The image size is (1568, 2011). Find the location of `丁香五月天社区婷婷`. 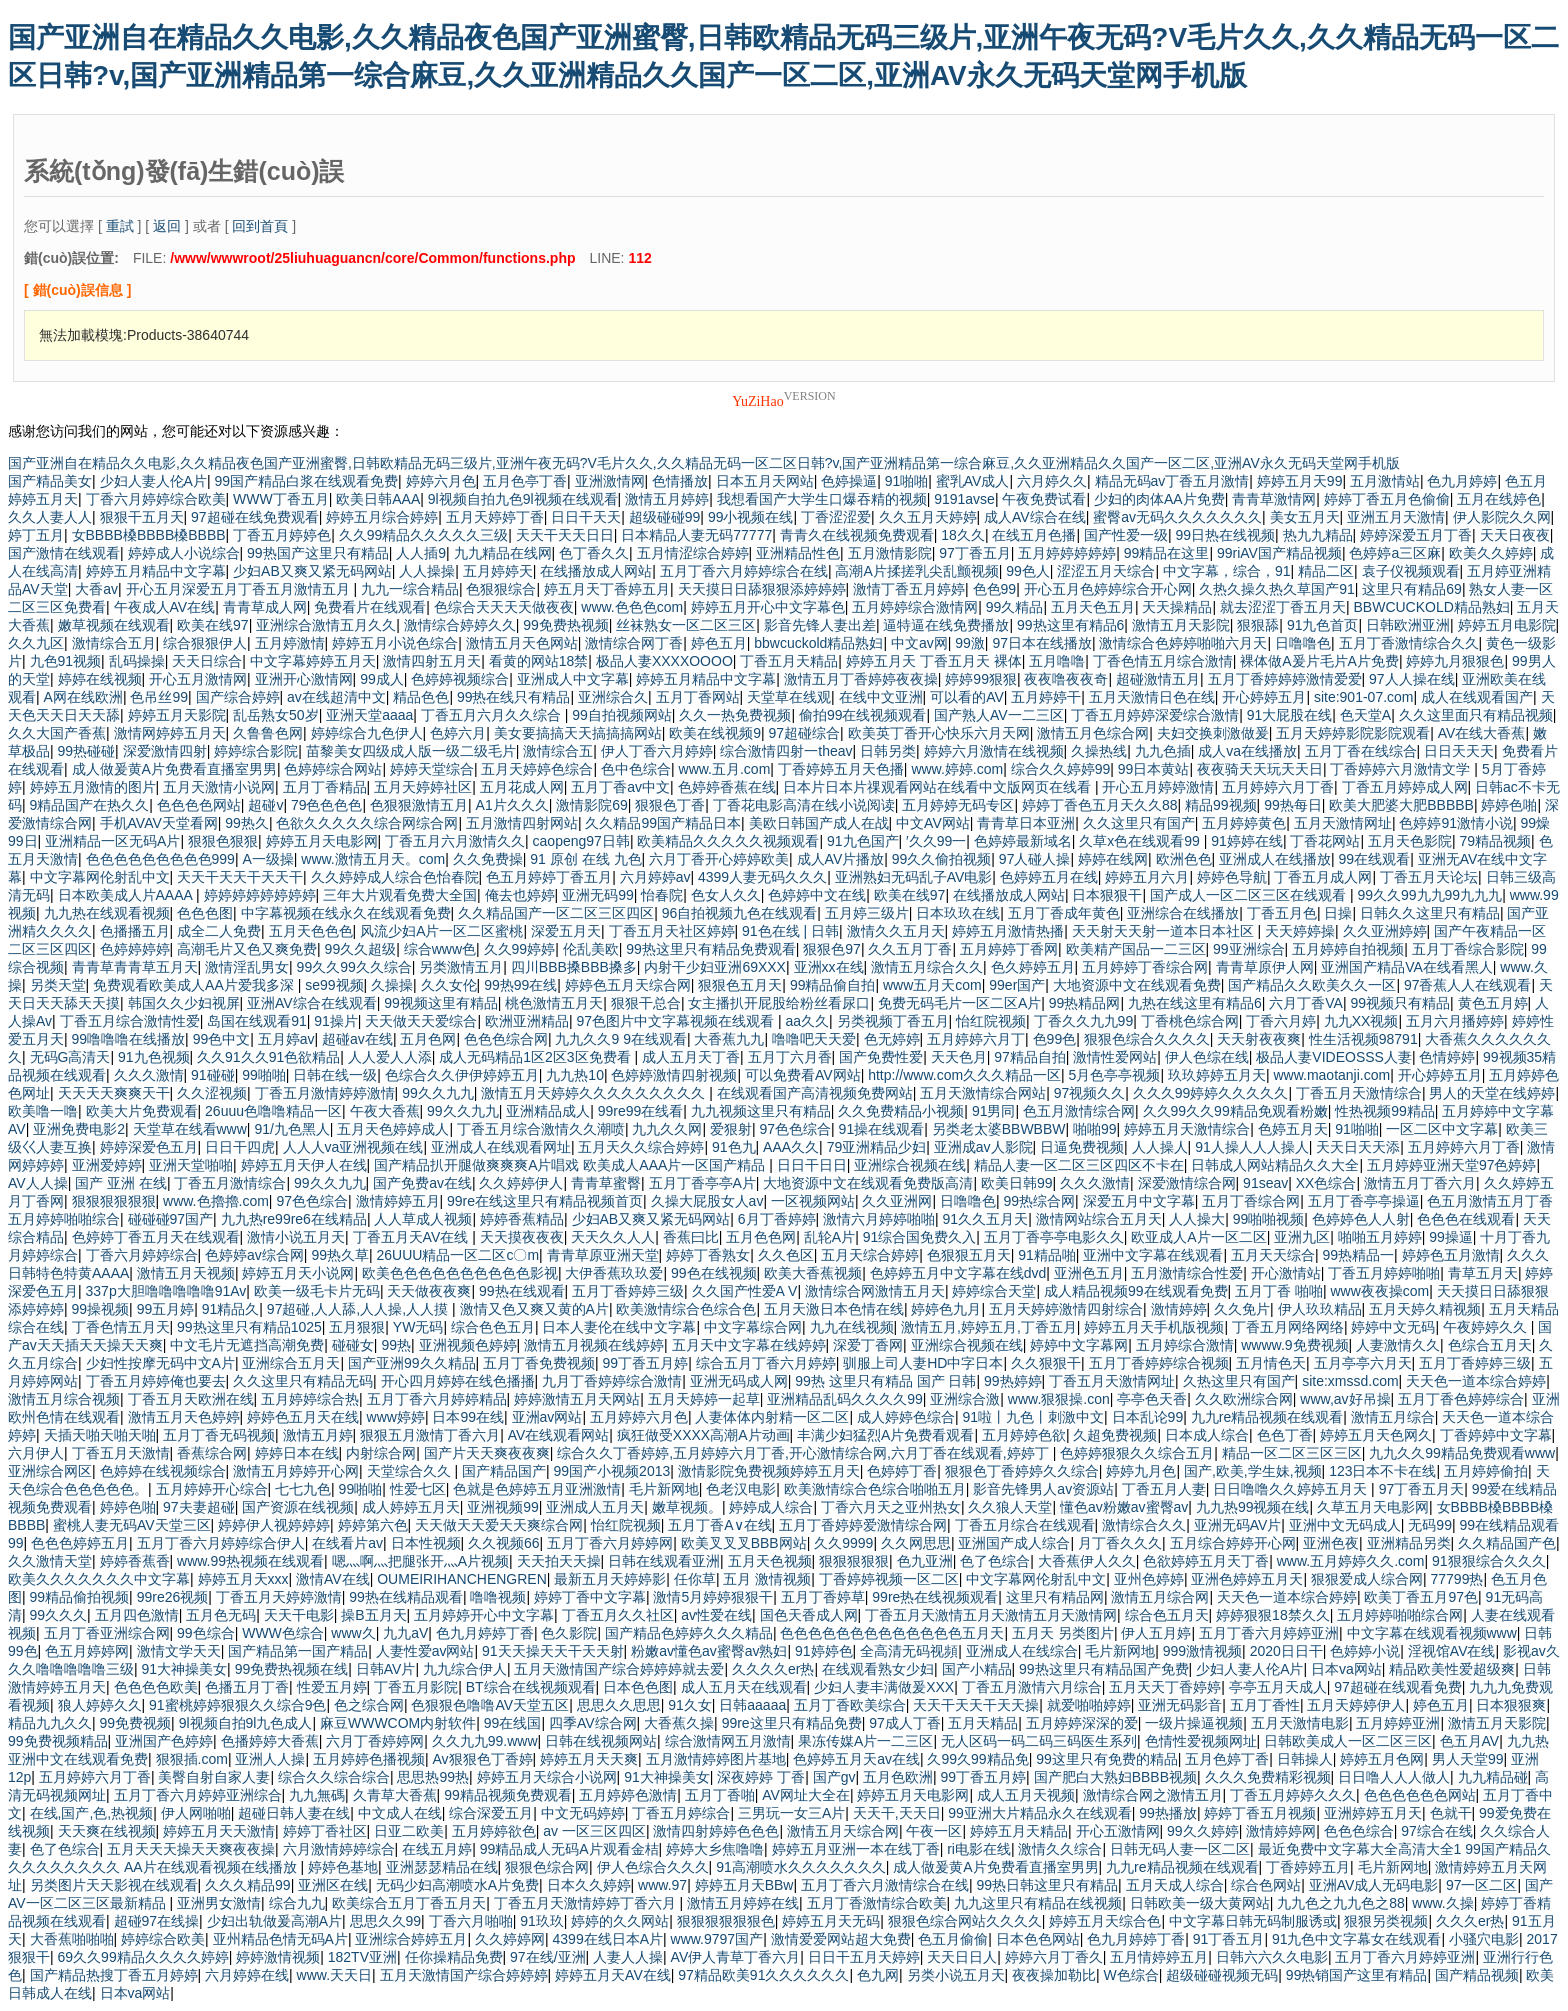

丁香五月天社区婷婷 is located at coordinates (672, 931).